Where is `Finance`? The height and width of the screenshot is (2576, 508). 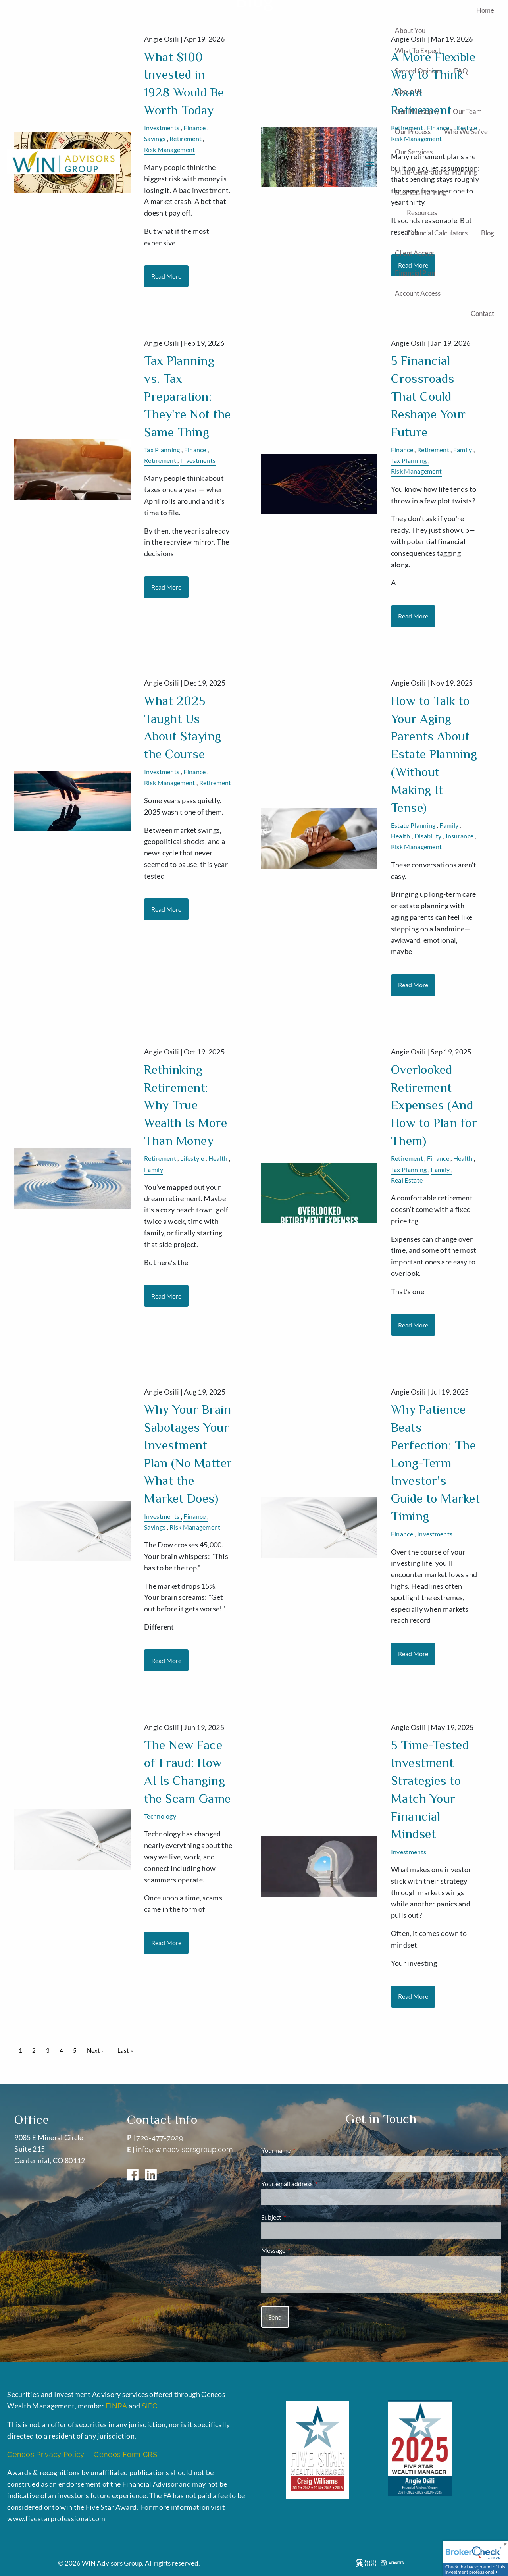
Finance is located at coordinates (195, 449).